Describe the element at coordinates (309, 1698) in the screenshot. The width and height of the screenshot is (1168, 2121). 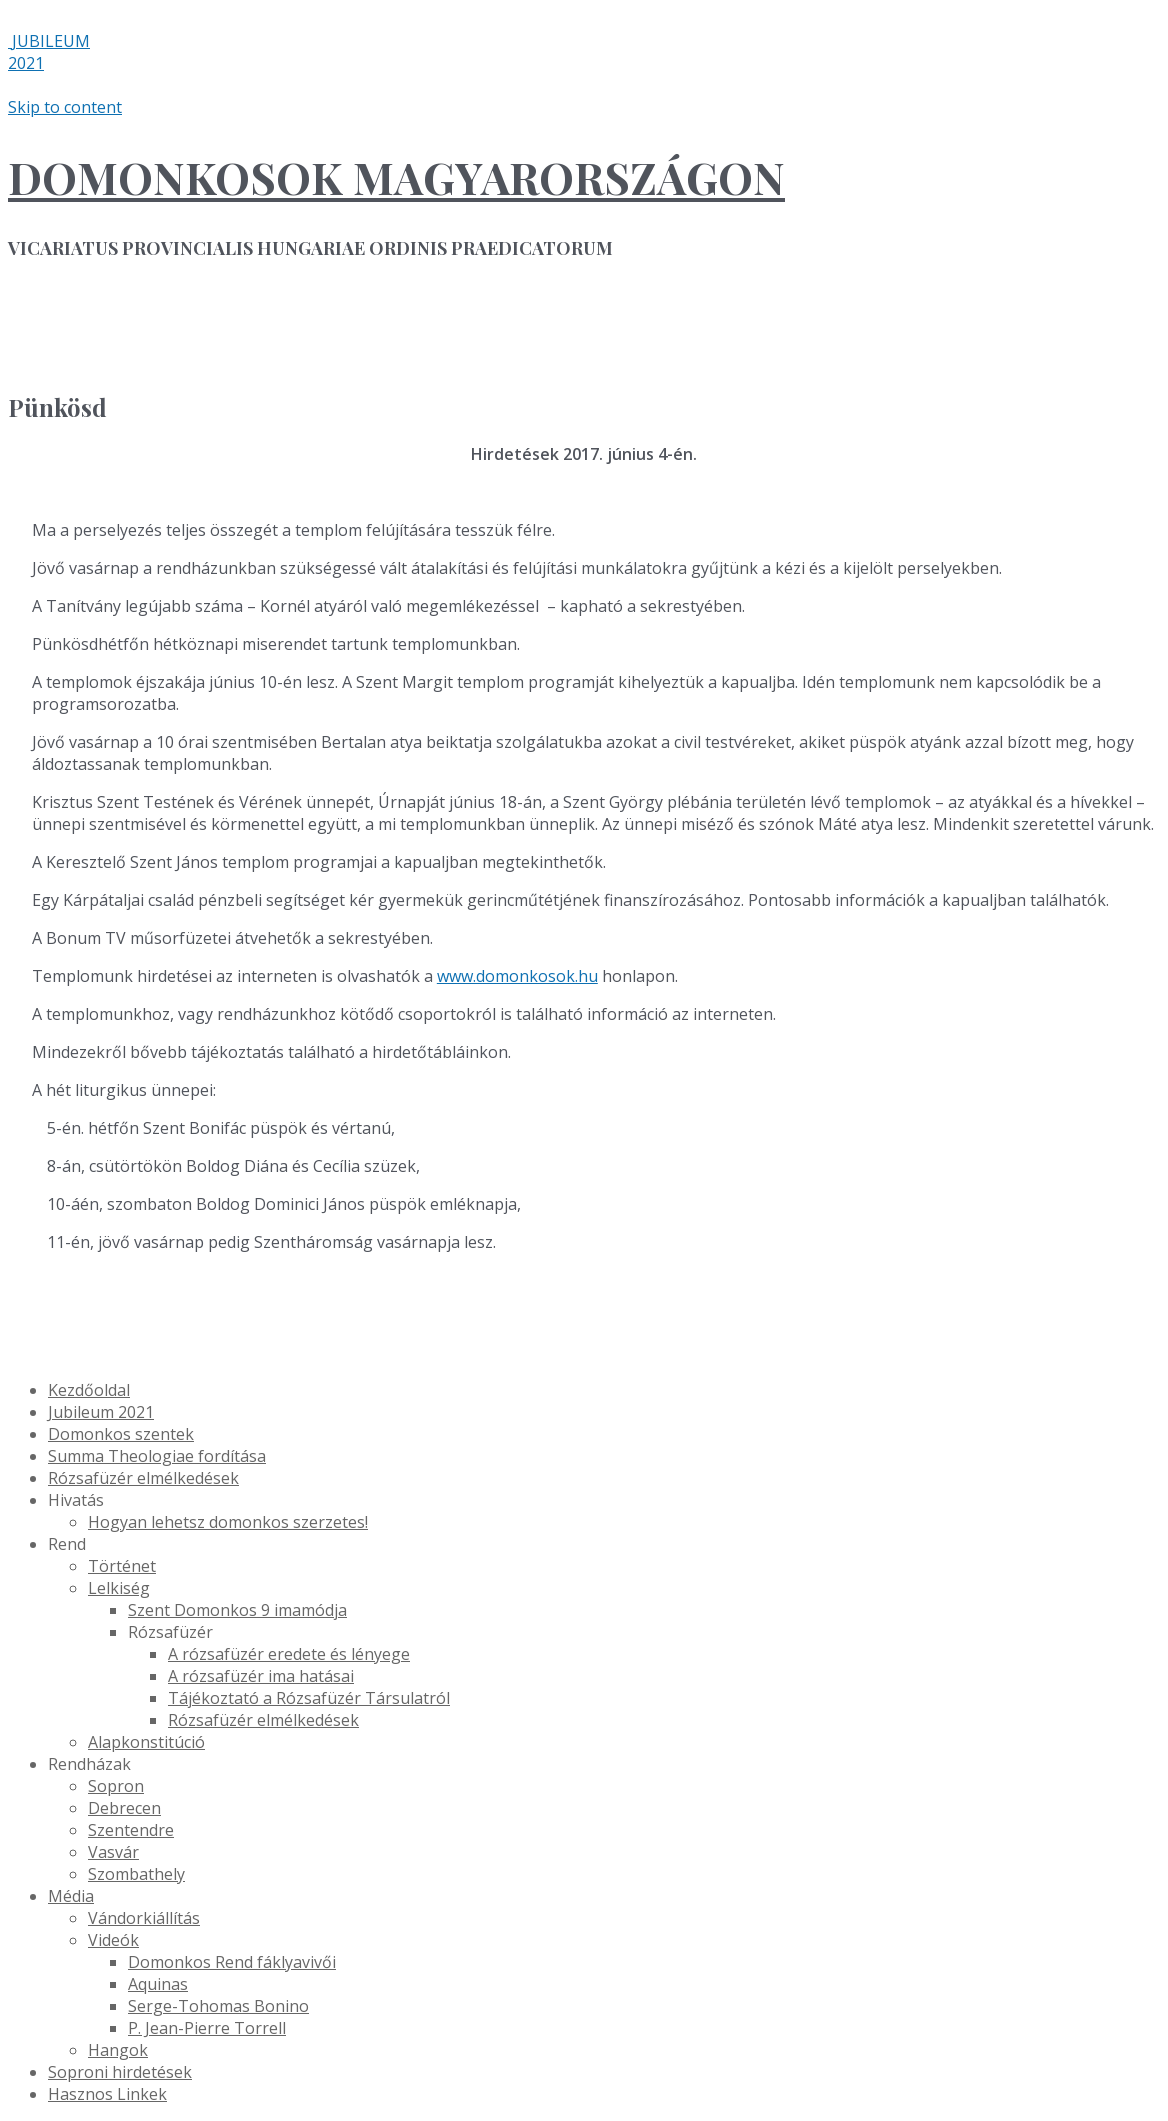
I see `Tájékoztató a Rózsafüzér Társulatról` at that location.